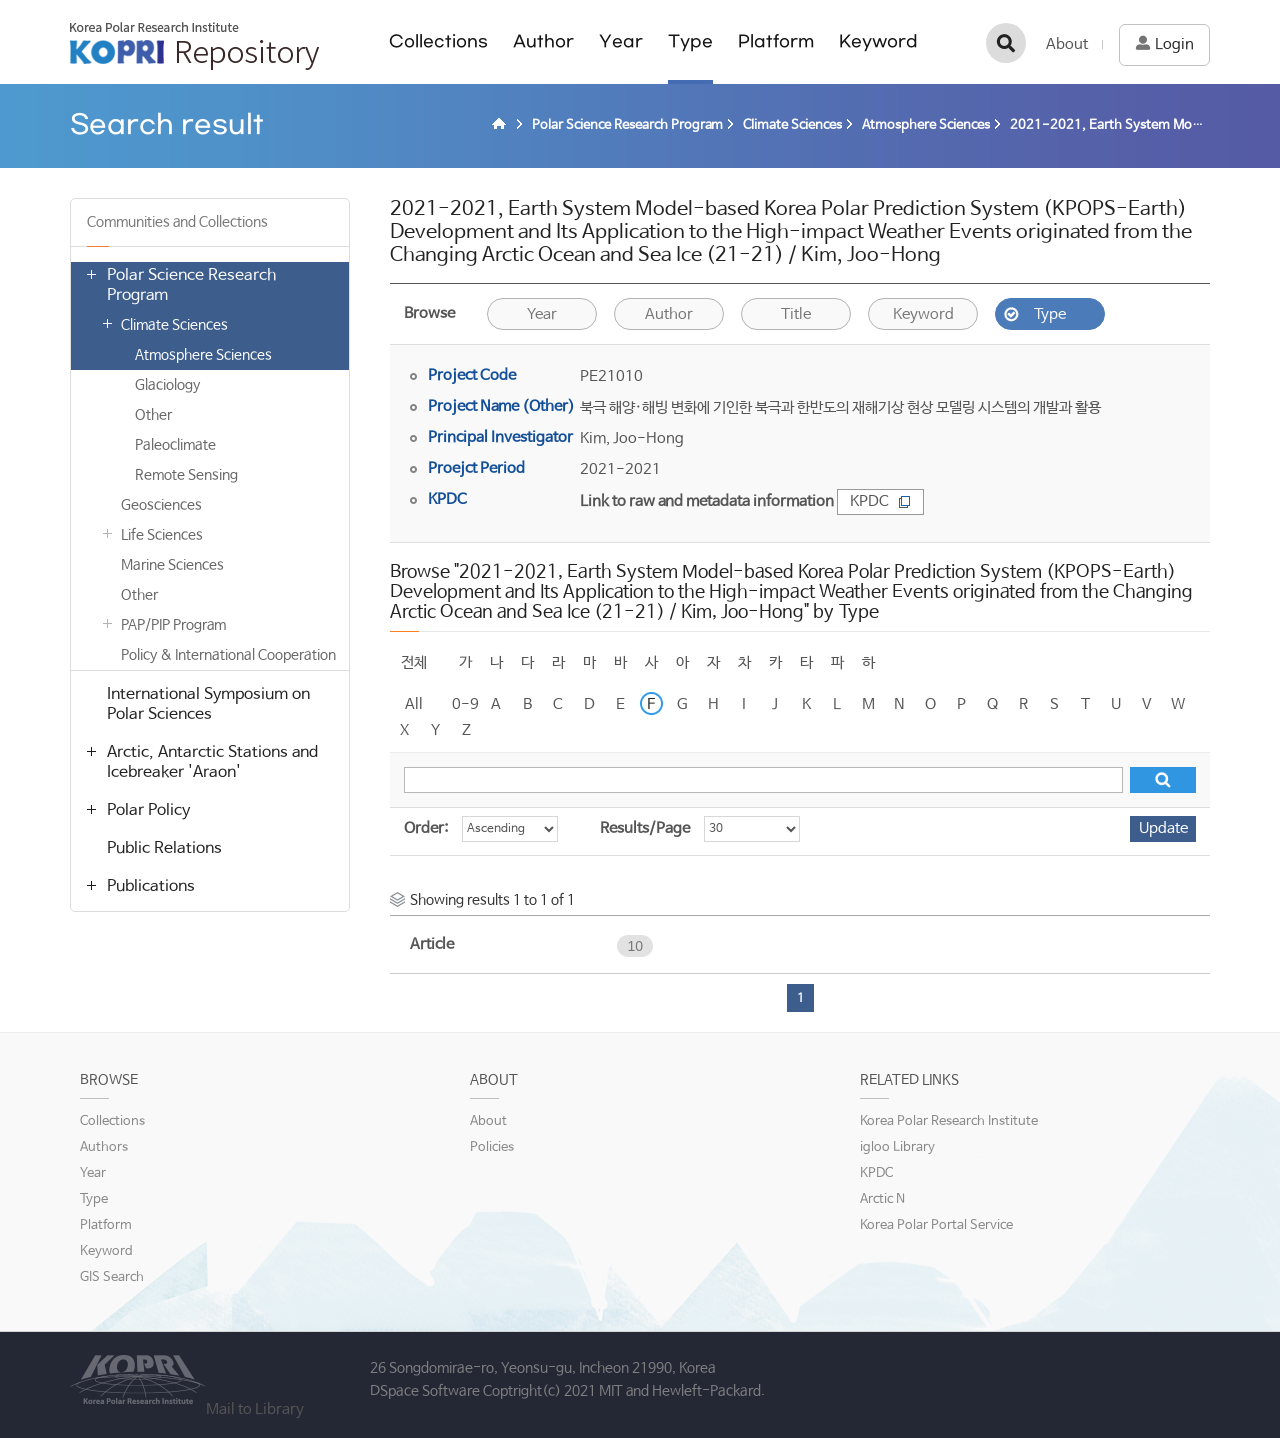 This screenshot has height=1438, width=1280. I want to click on igloo Library, so click(897, 1147).